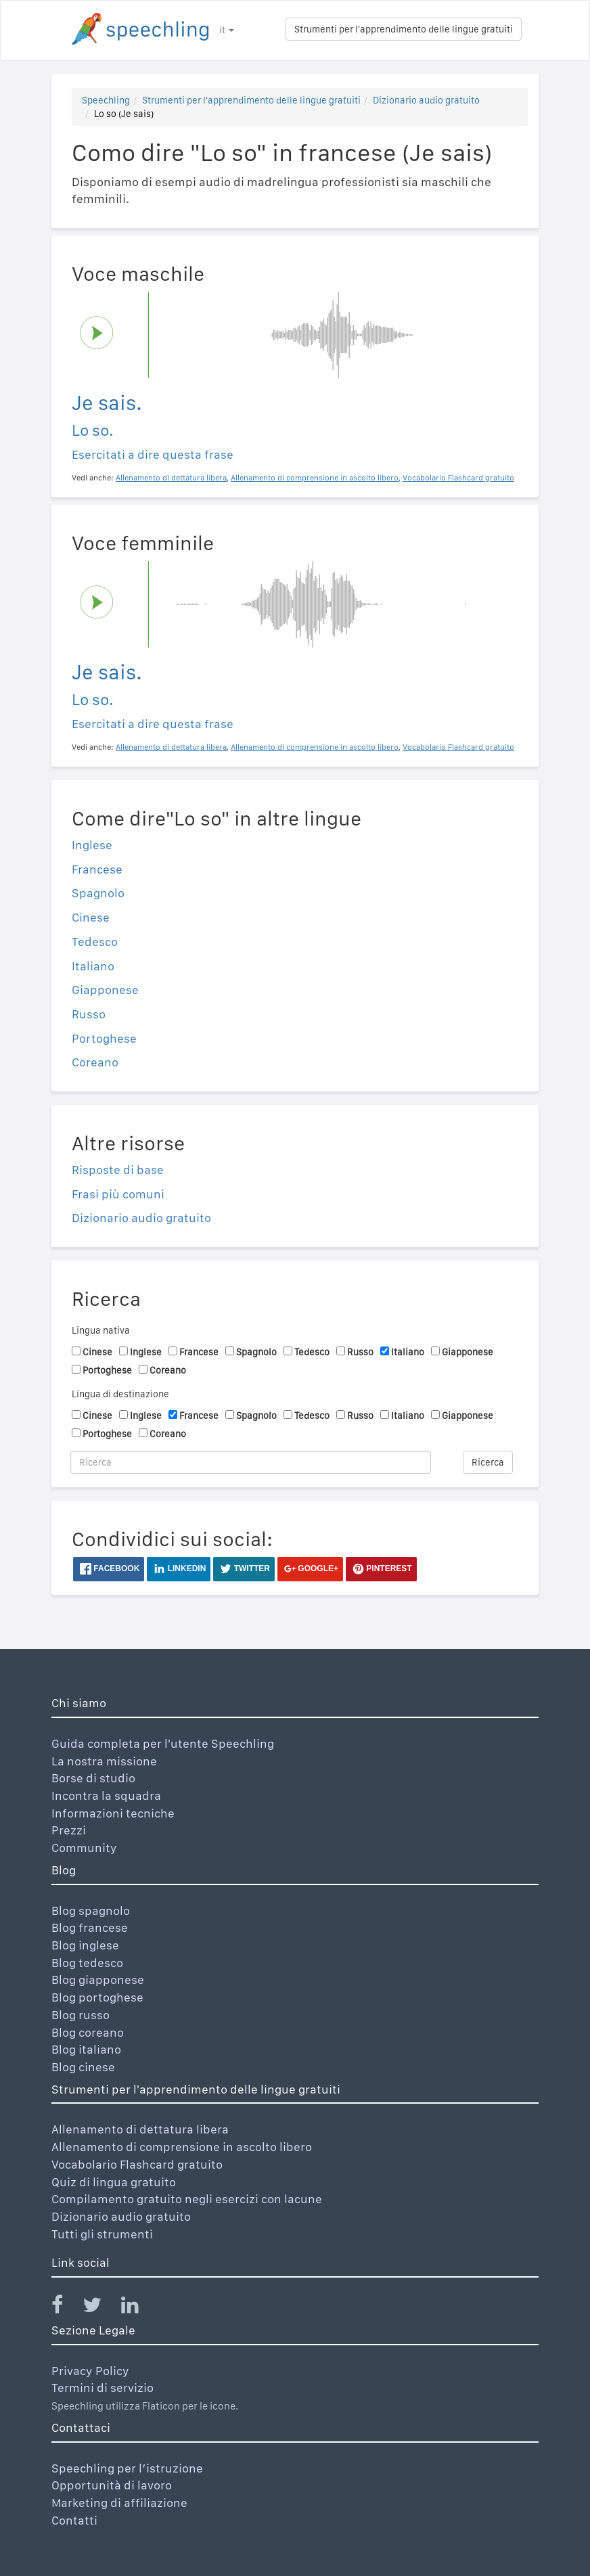 The height and width of the screenshot is (2576, 590). I want to click on Blog portoghese, so click(97, 1997).